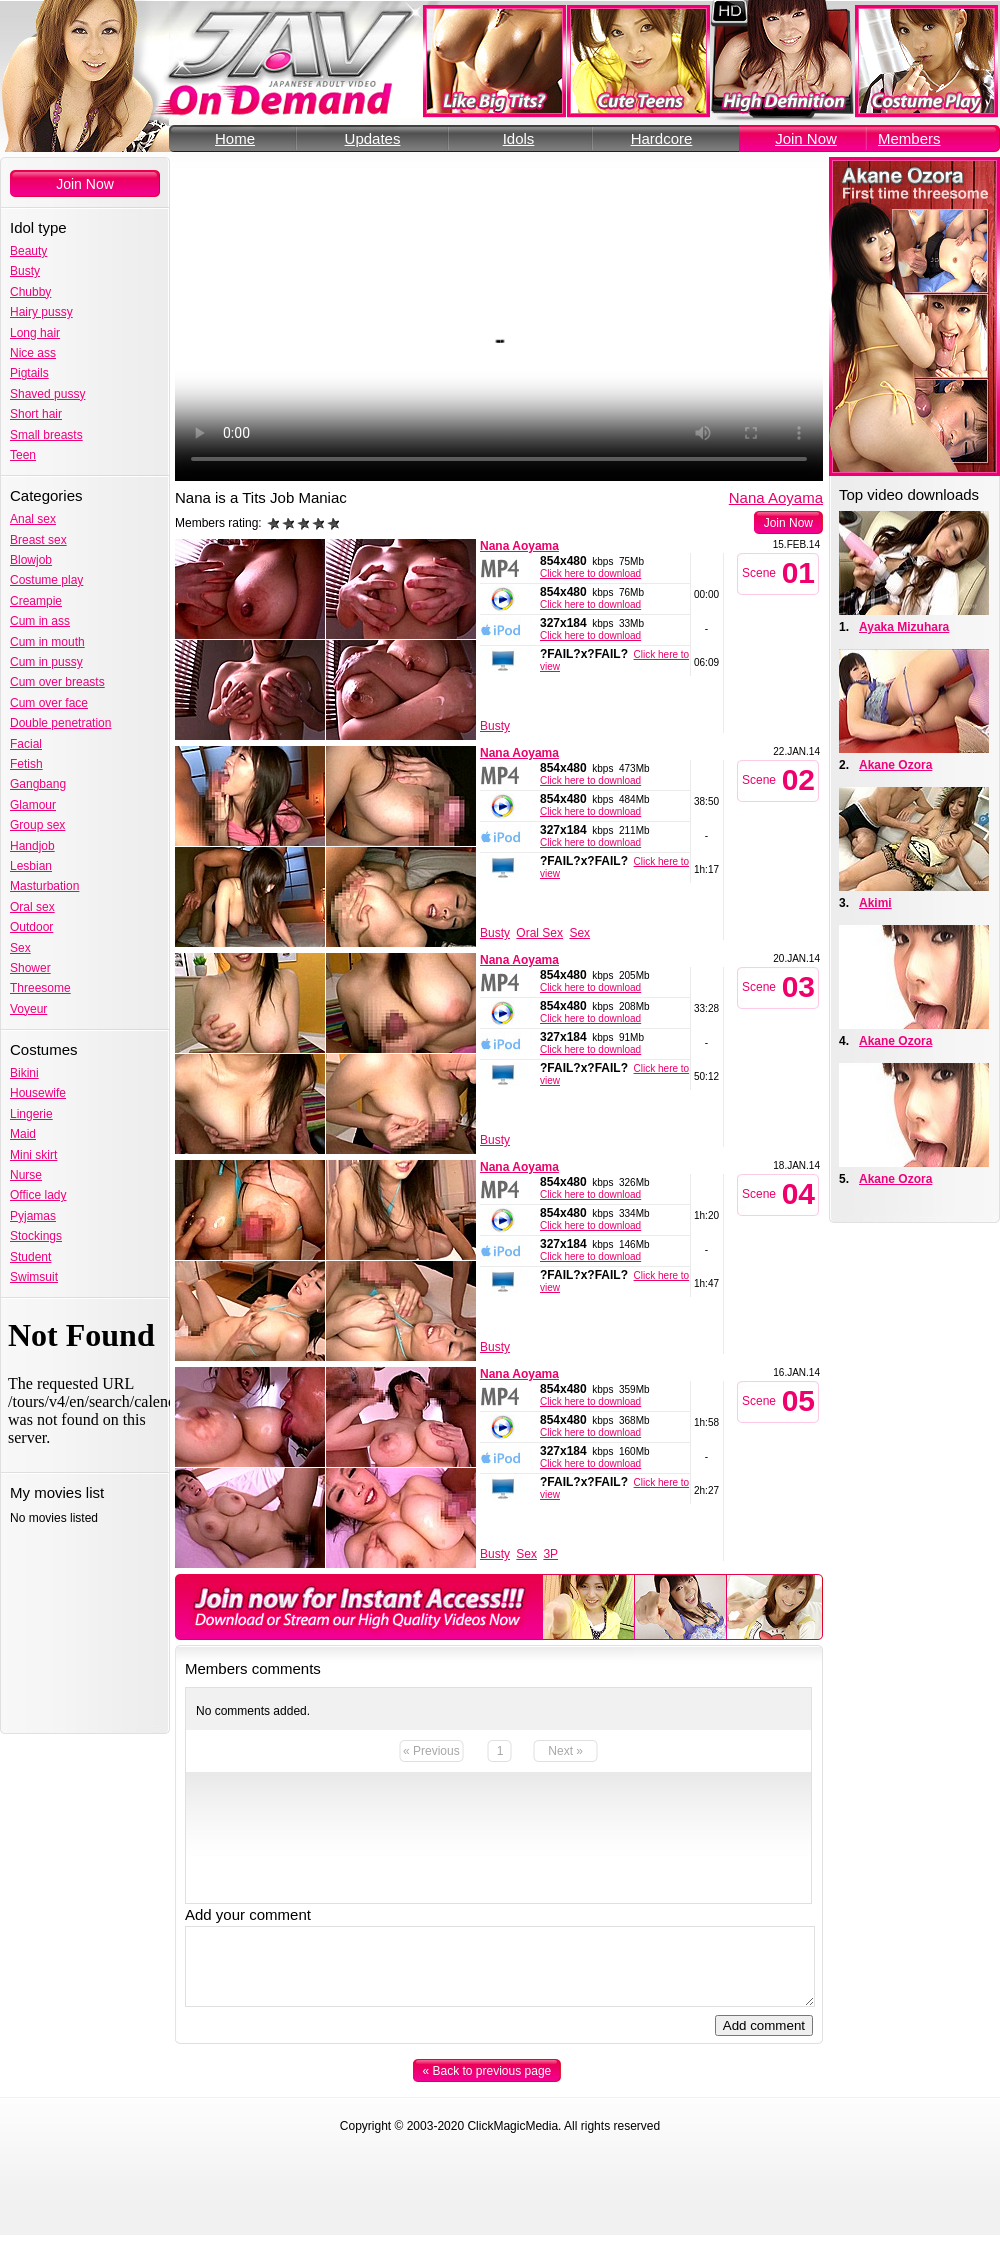 This screenshot has width=1000, height=2250. Describe the element at coordinates (25, 271) in the screenshot. I see `Busty` at that location.